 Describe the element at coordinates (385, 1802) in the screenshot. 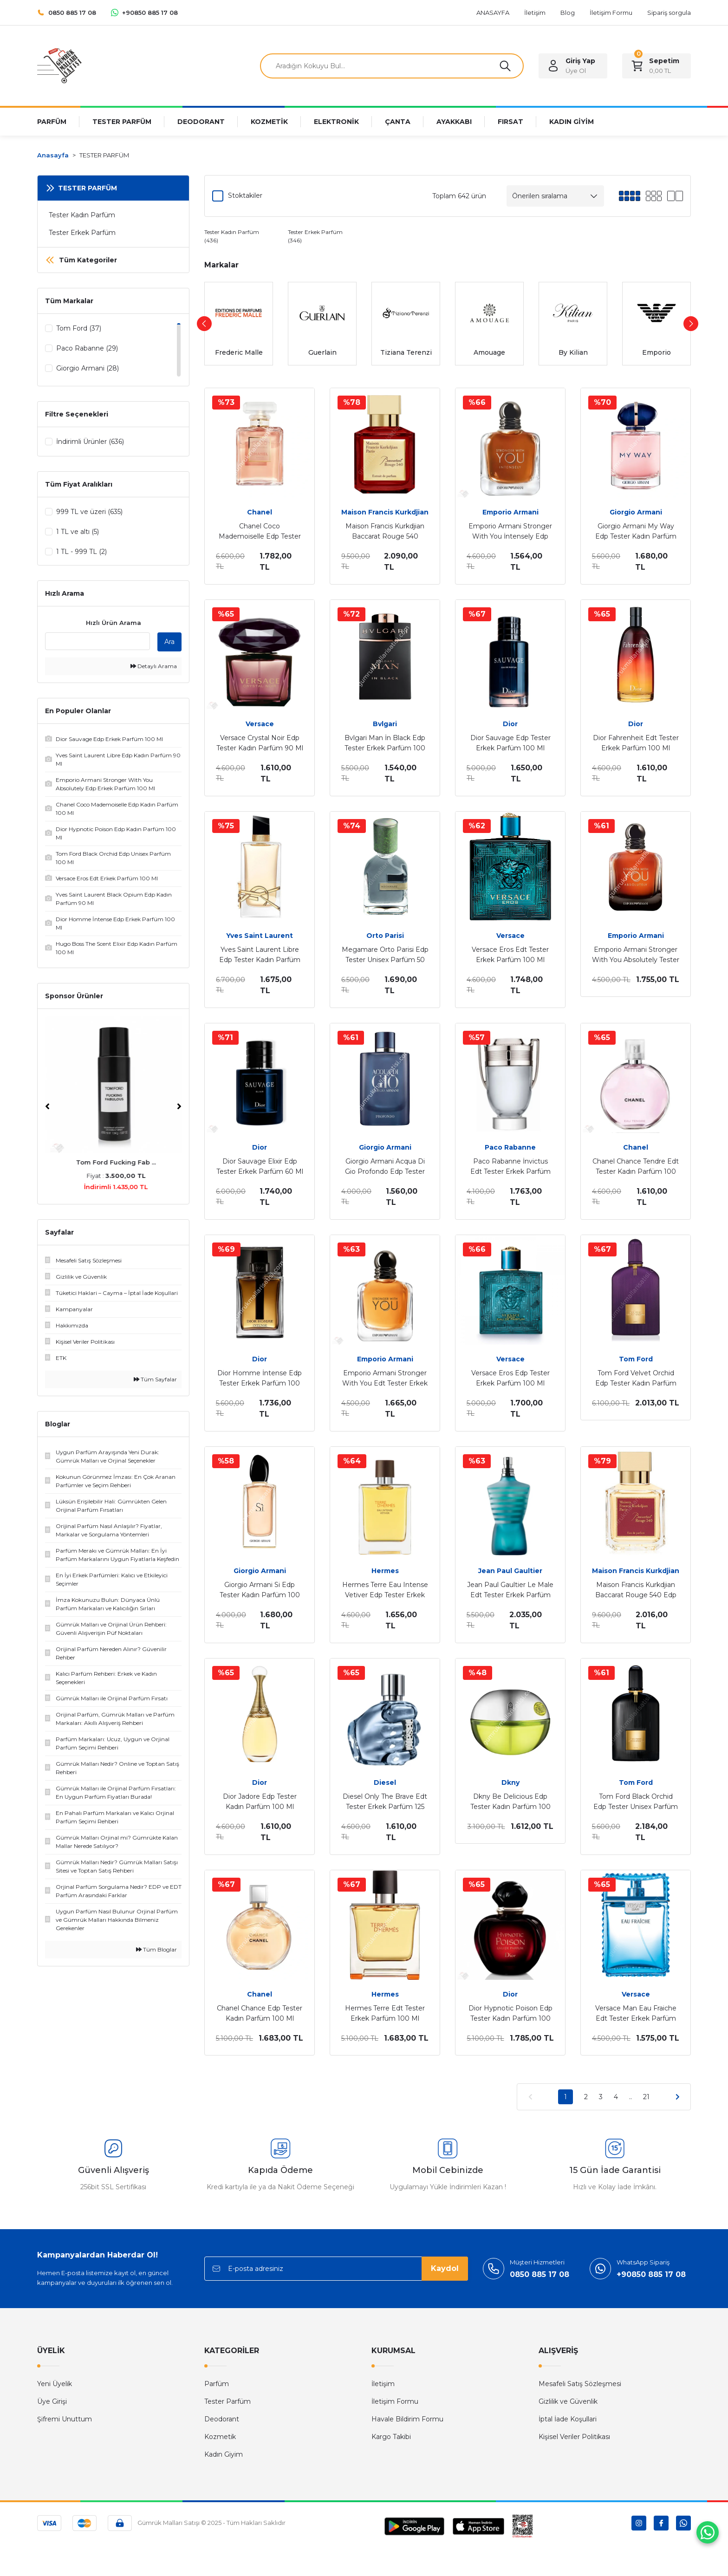

I see `Diesel Only The Brave Edt Tester Erkek Parfüm 125 Ml` at that location.